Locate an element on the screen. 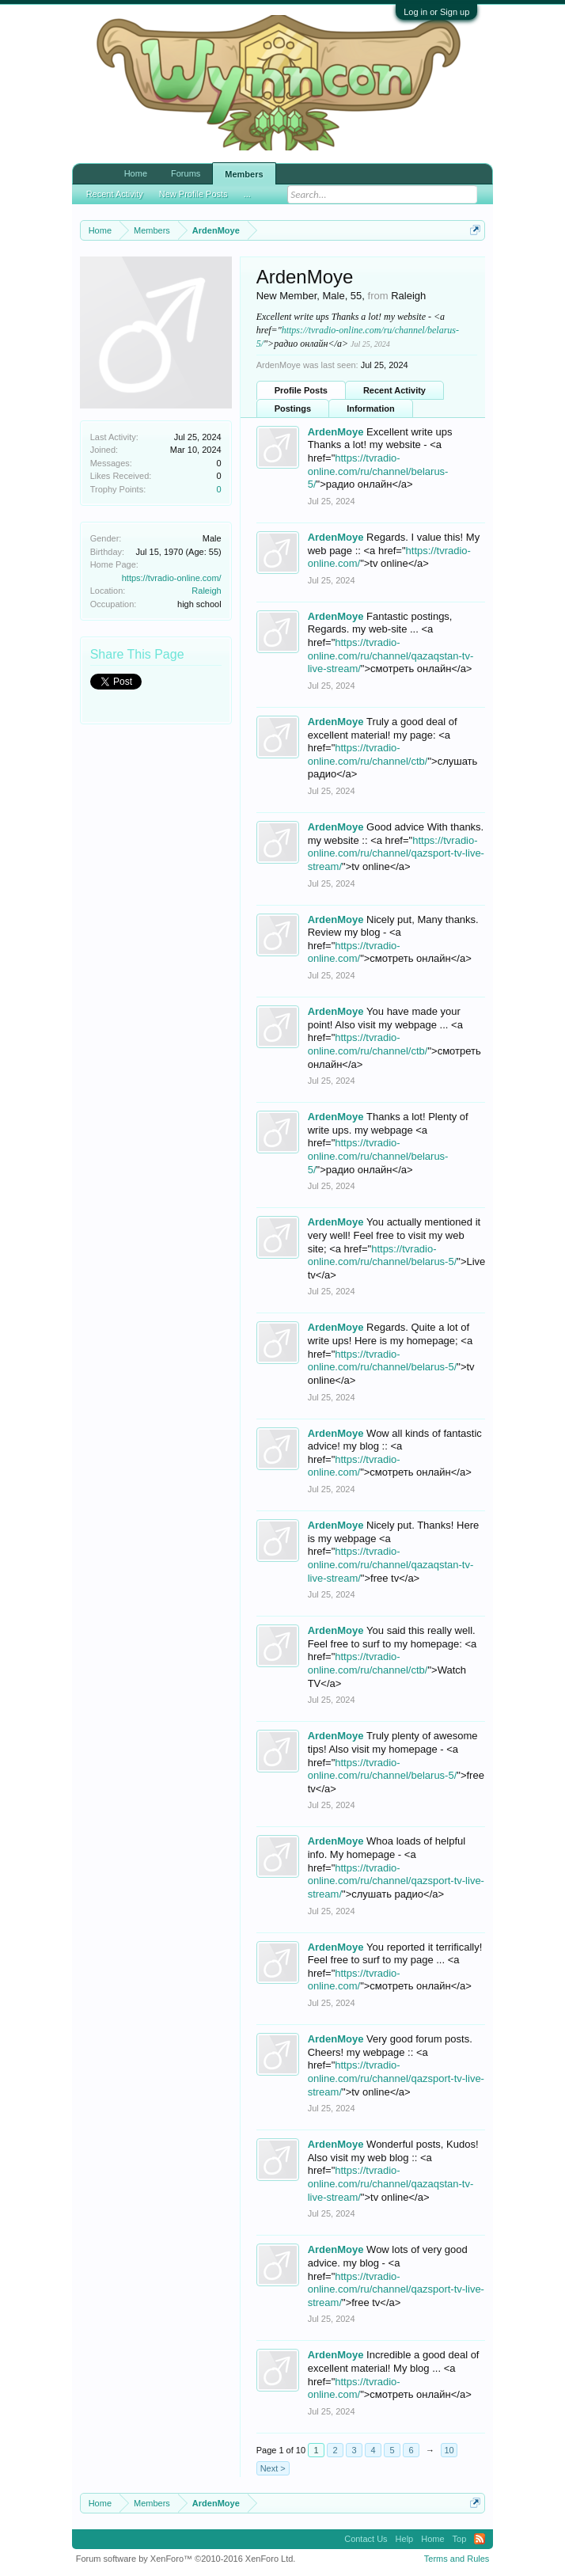  Information is located at coordinates (371, 408).